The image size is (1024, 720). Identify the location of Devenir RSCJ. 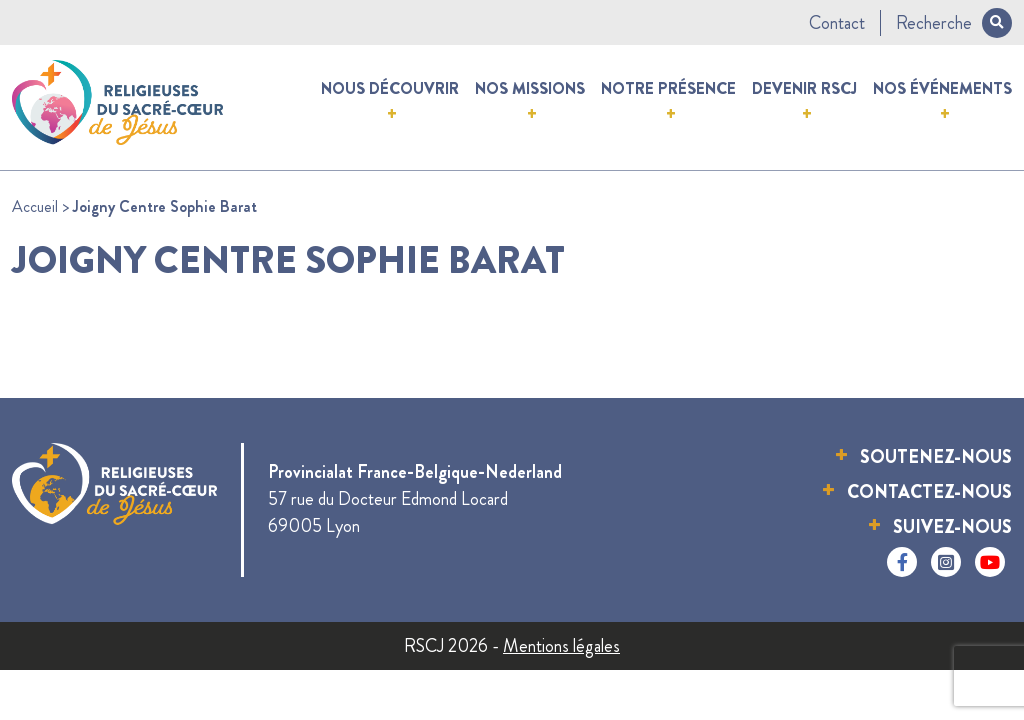
(804, 88).